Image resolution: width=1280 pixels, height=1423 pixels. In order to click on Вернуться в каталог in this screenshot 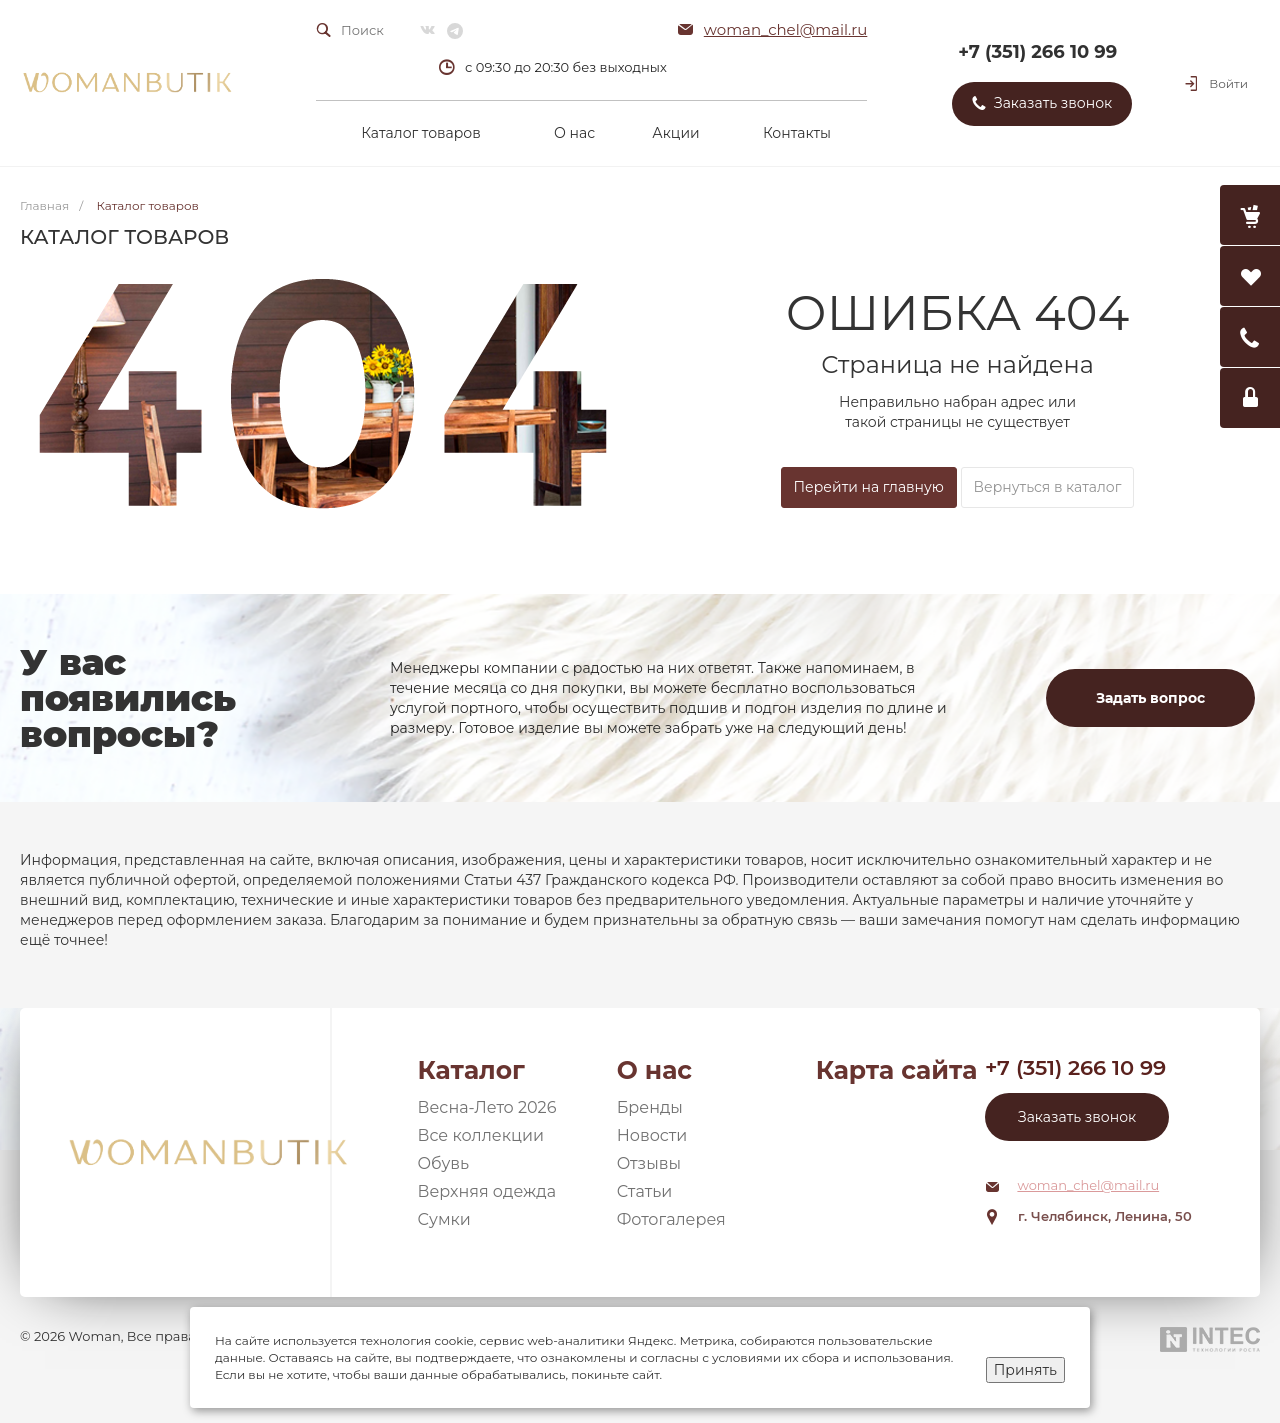, I will do `click(1048, 487)`.